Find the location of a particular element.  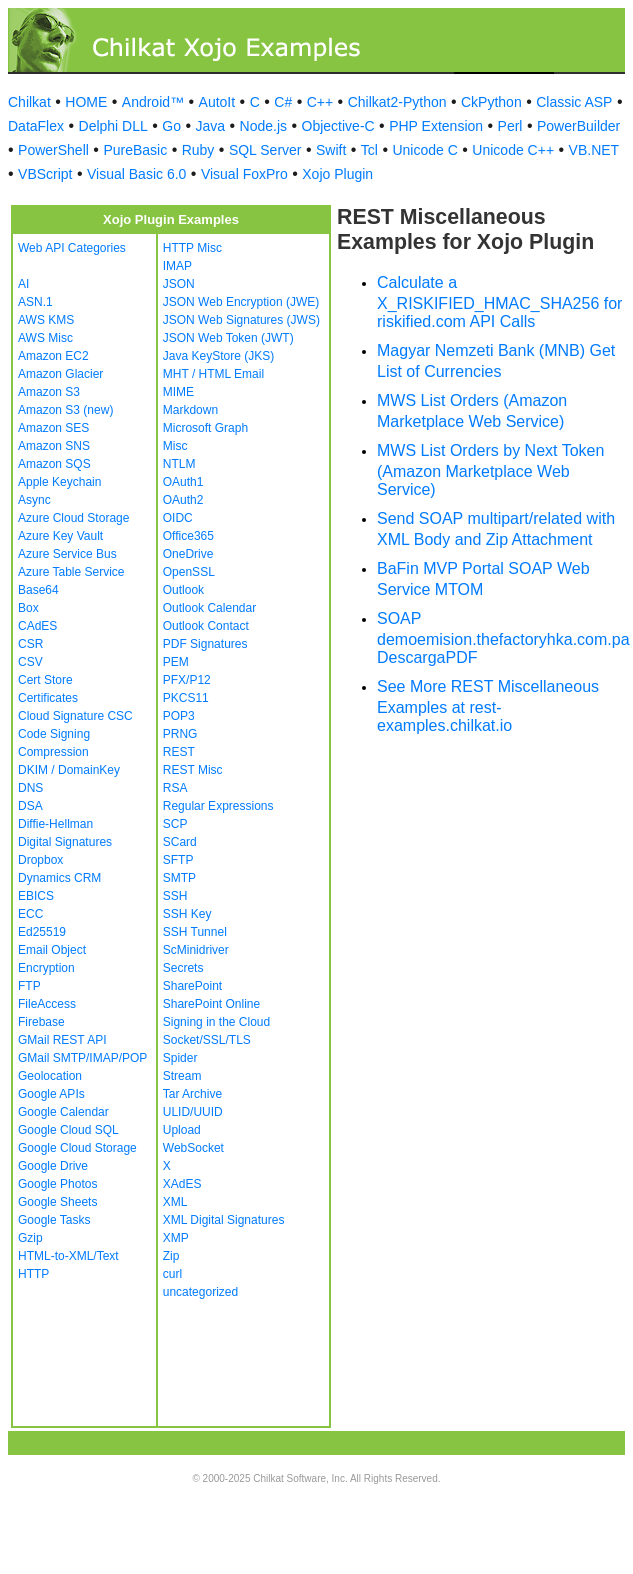

Base64 is located at coordinates (38, 590).